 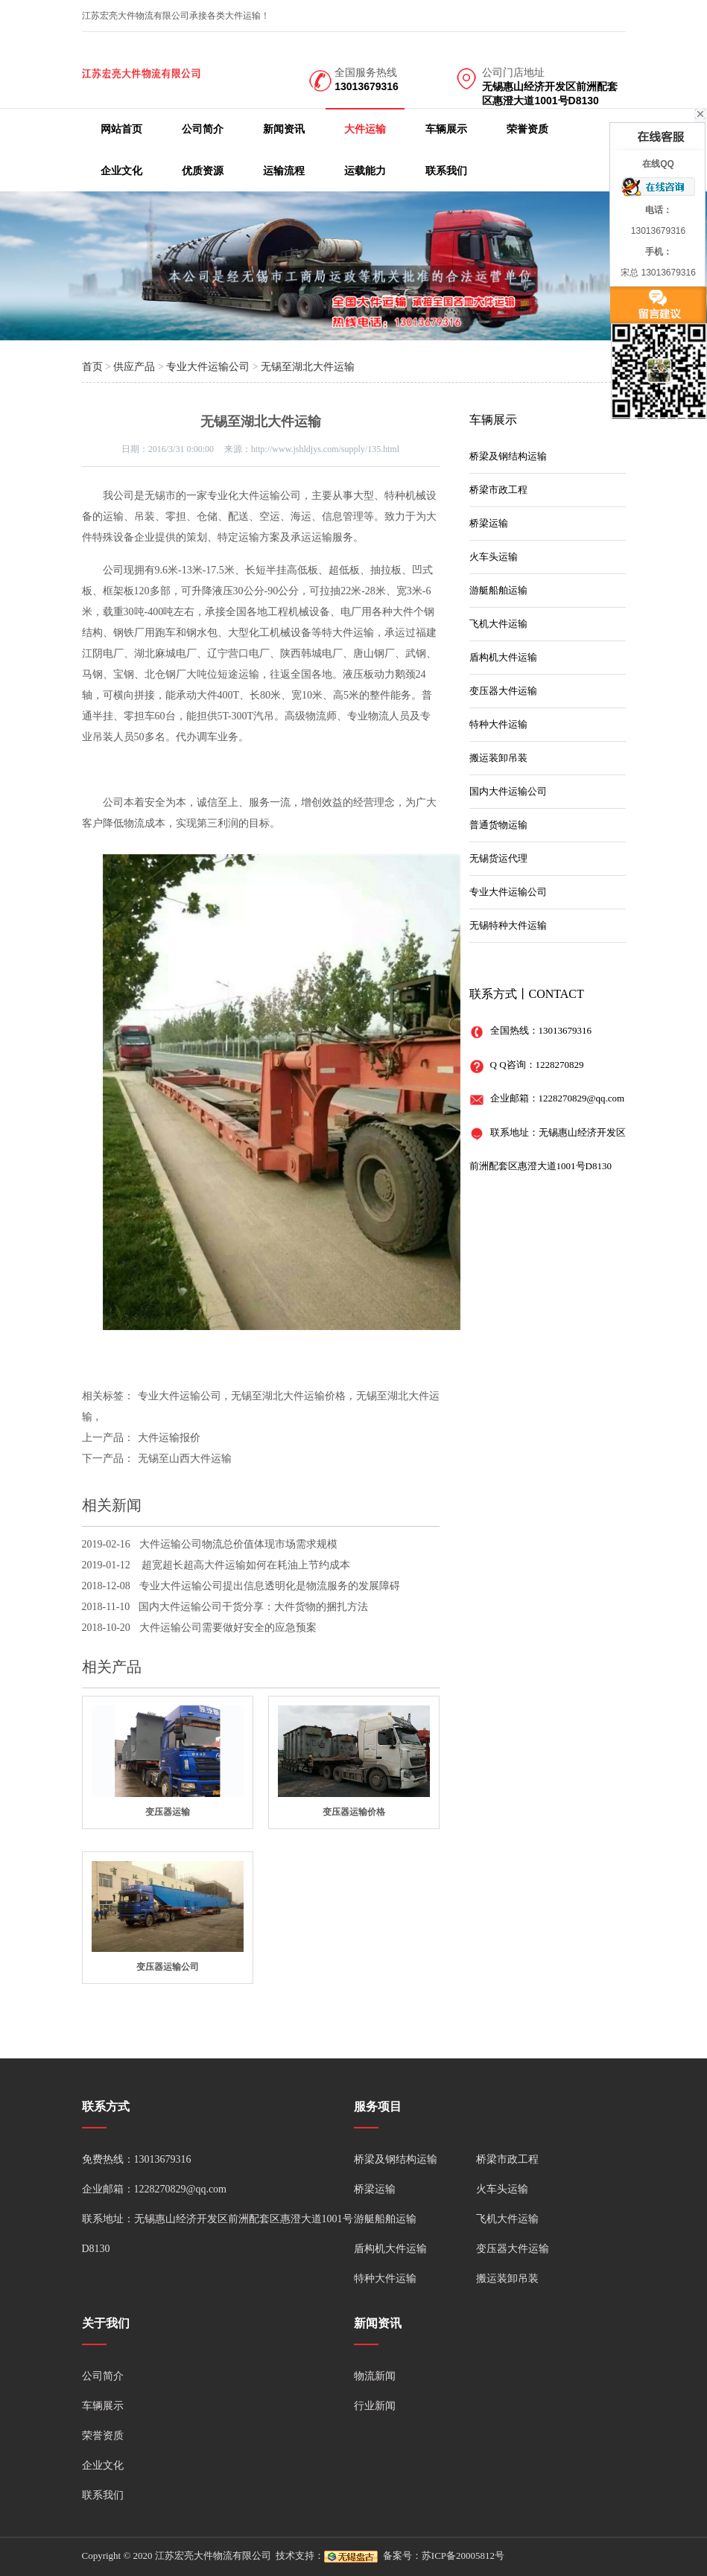 I want to click on 无锡至湖北大件运输价格, so click(x=288, y=1396).